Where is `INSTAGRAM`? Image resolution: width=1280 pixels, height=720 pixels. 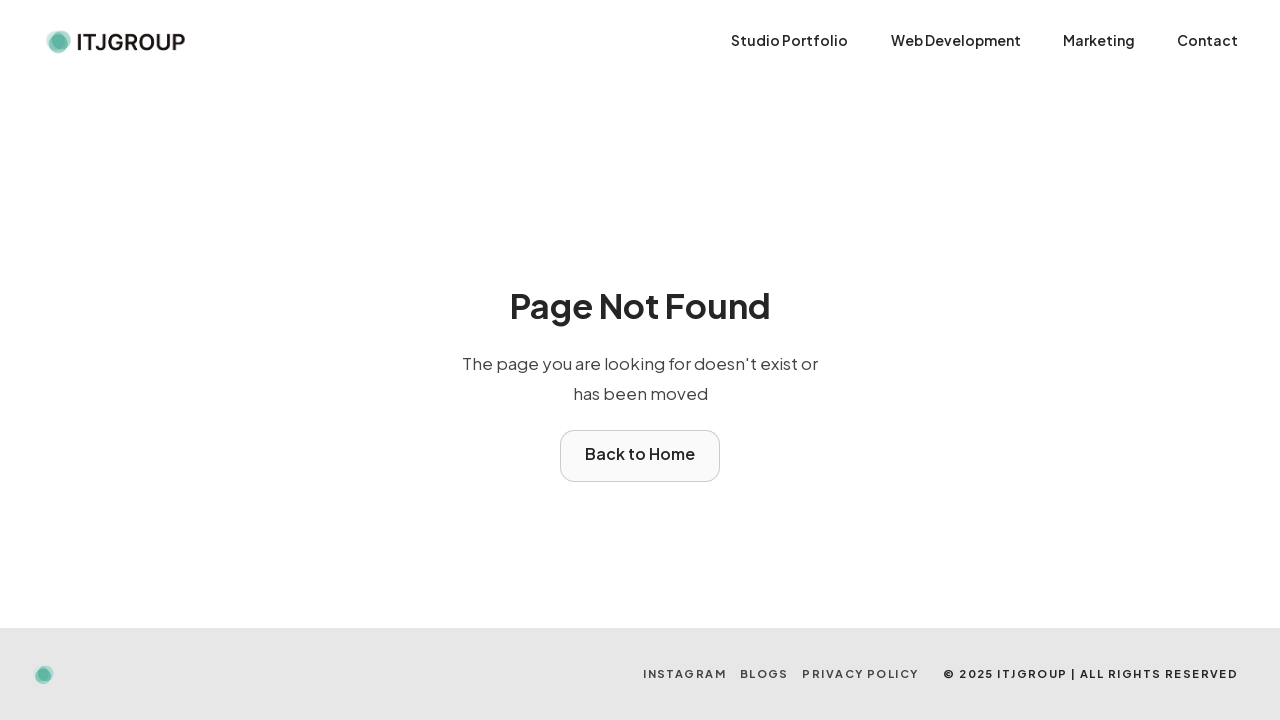 INSTAGRAM is located at coordinates (684, 673).